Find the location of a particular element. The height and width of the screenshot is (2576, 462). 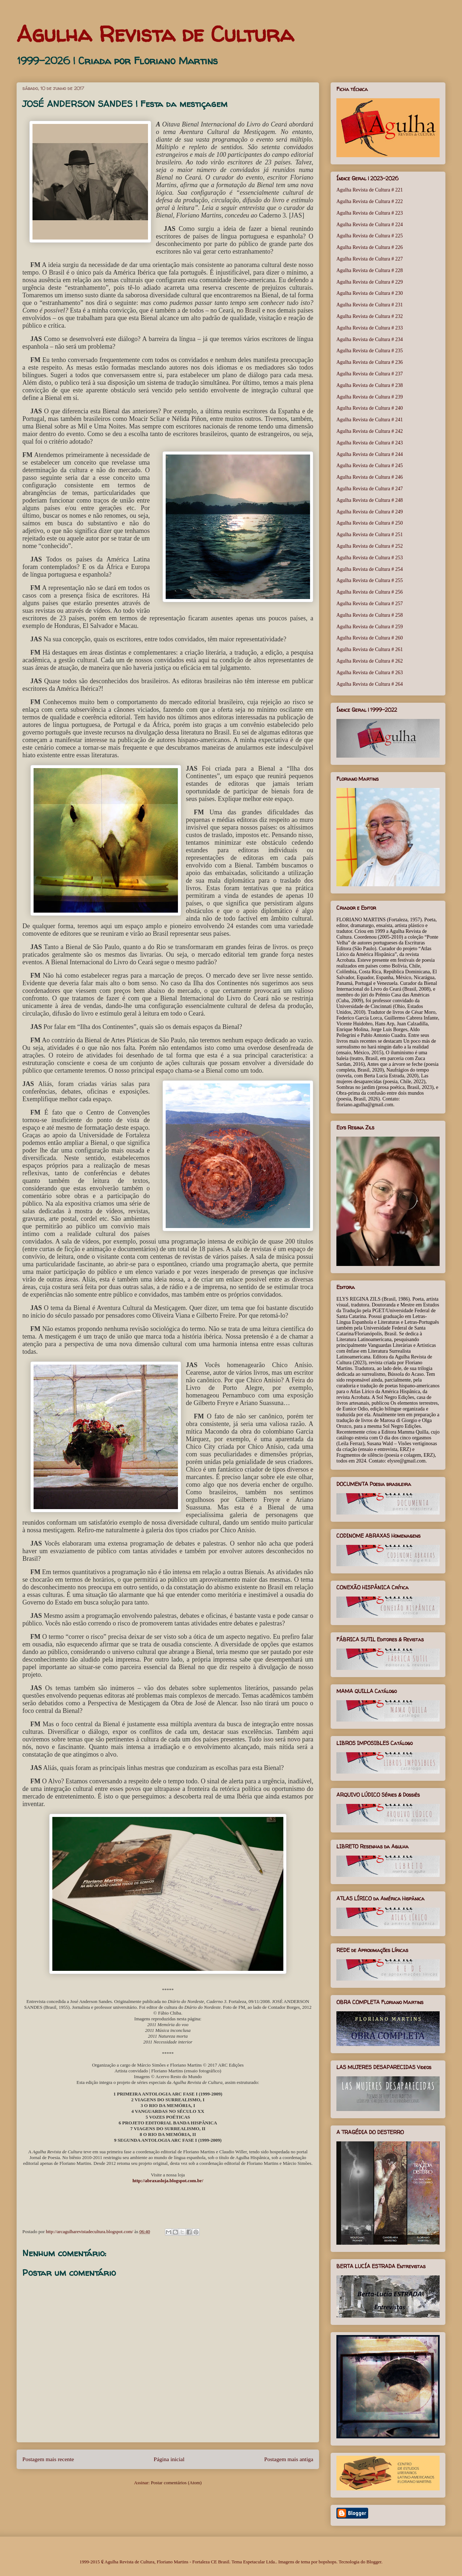

Agulha Revista de Cultura is located at coordinates (155, 34).